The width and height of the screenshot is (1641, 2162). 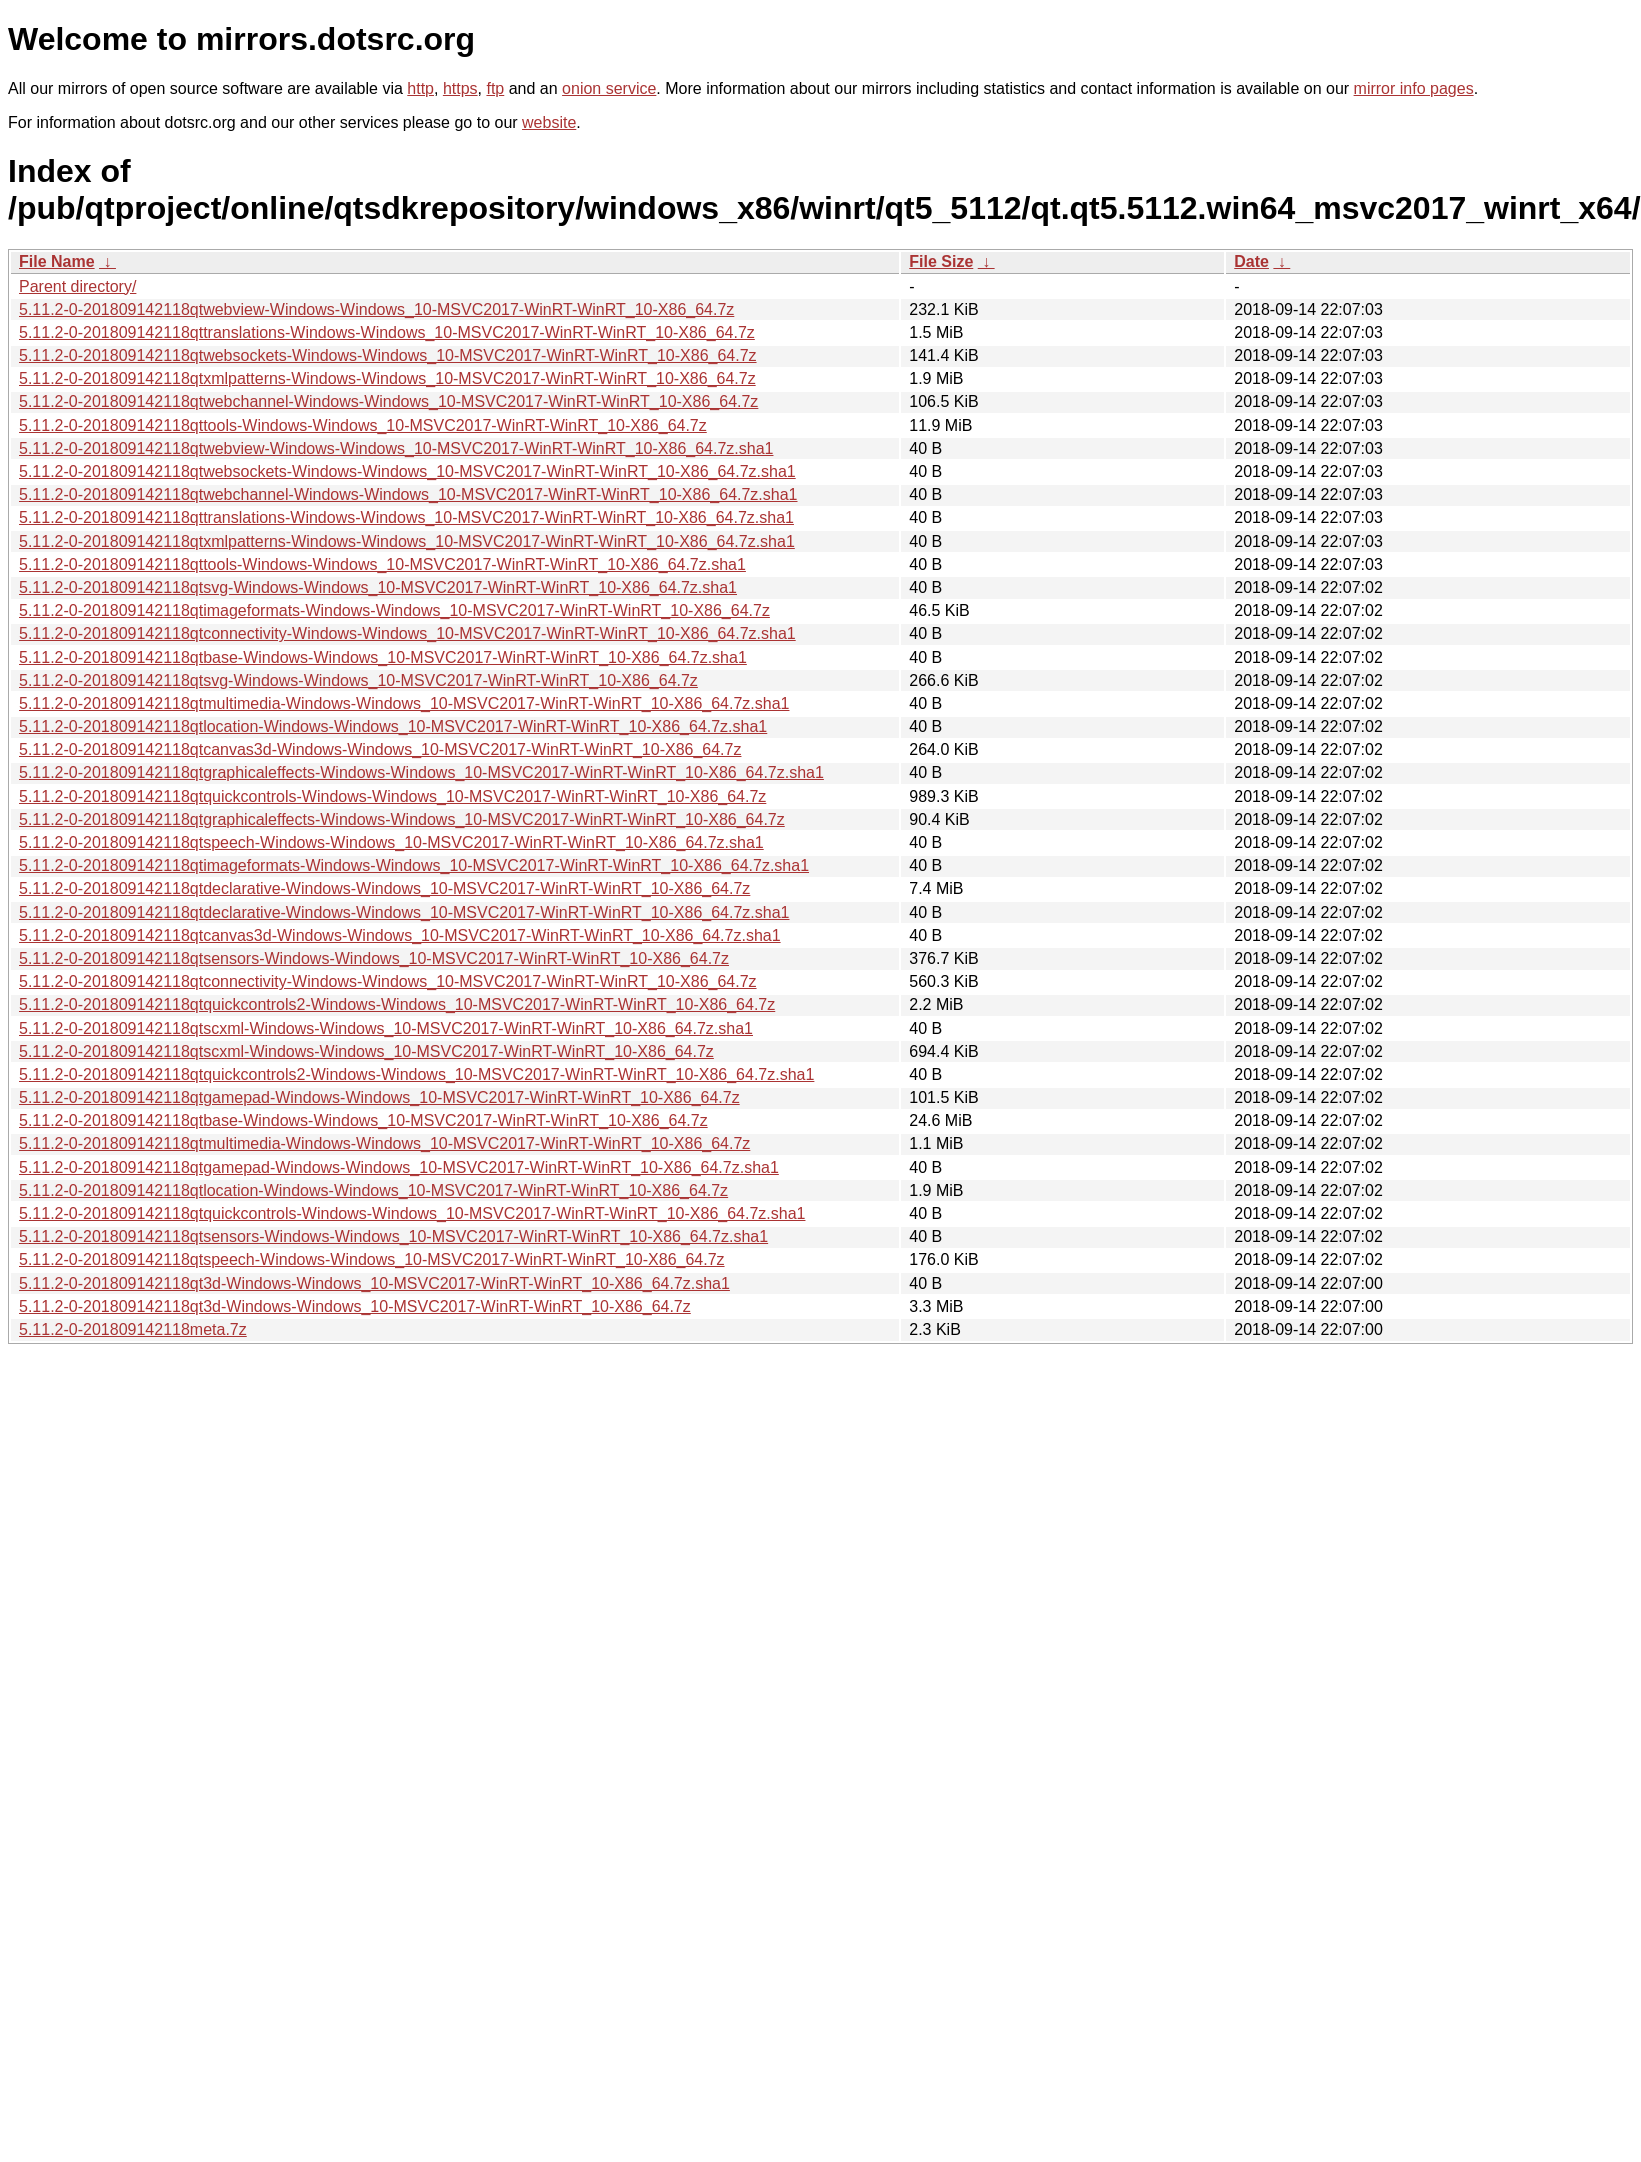 I want to click on 5.11.2-0-201809142118qtspeech-Windows-Windows_10-MSVC2017-WinRT-WinRT_10-X86_64.7z, so click(x=372, y=1259).